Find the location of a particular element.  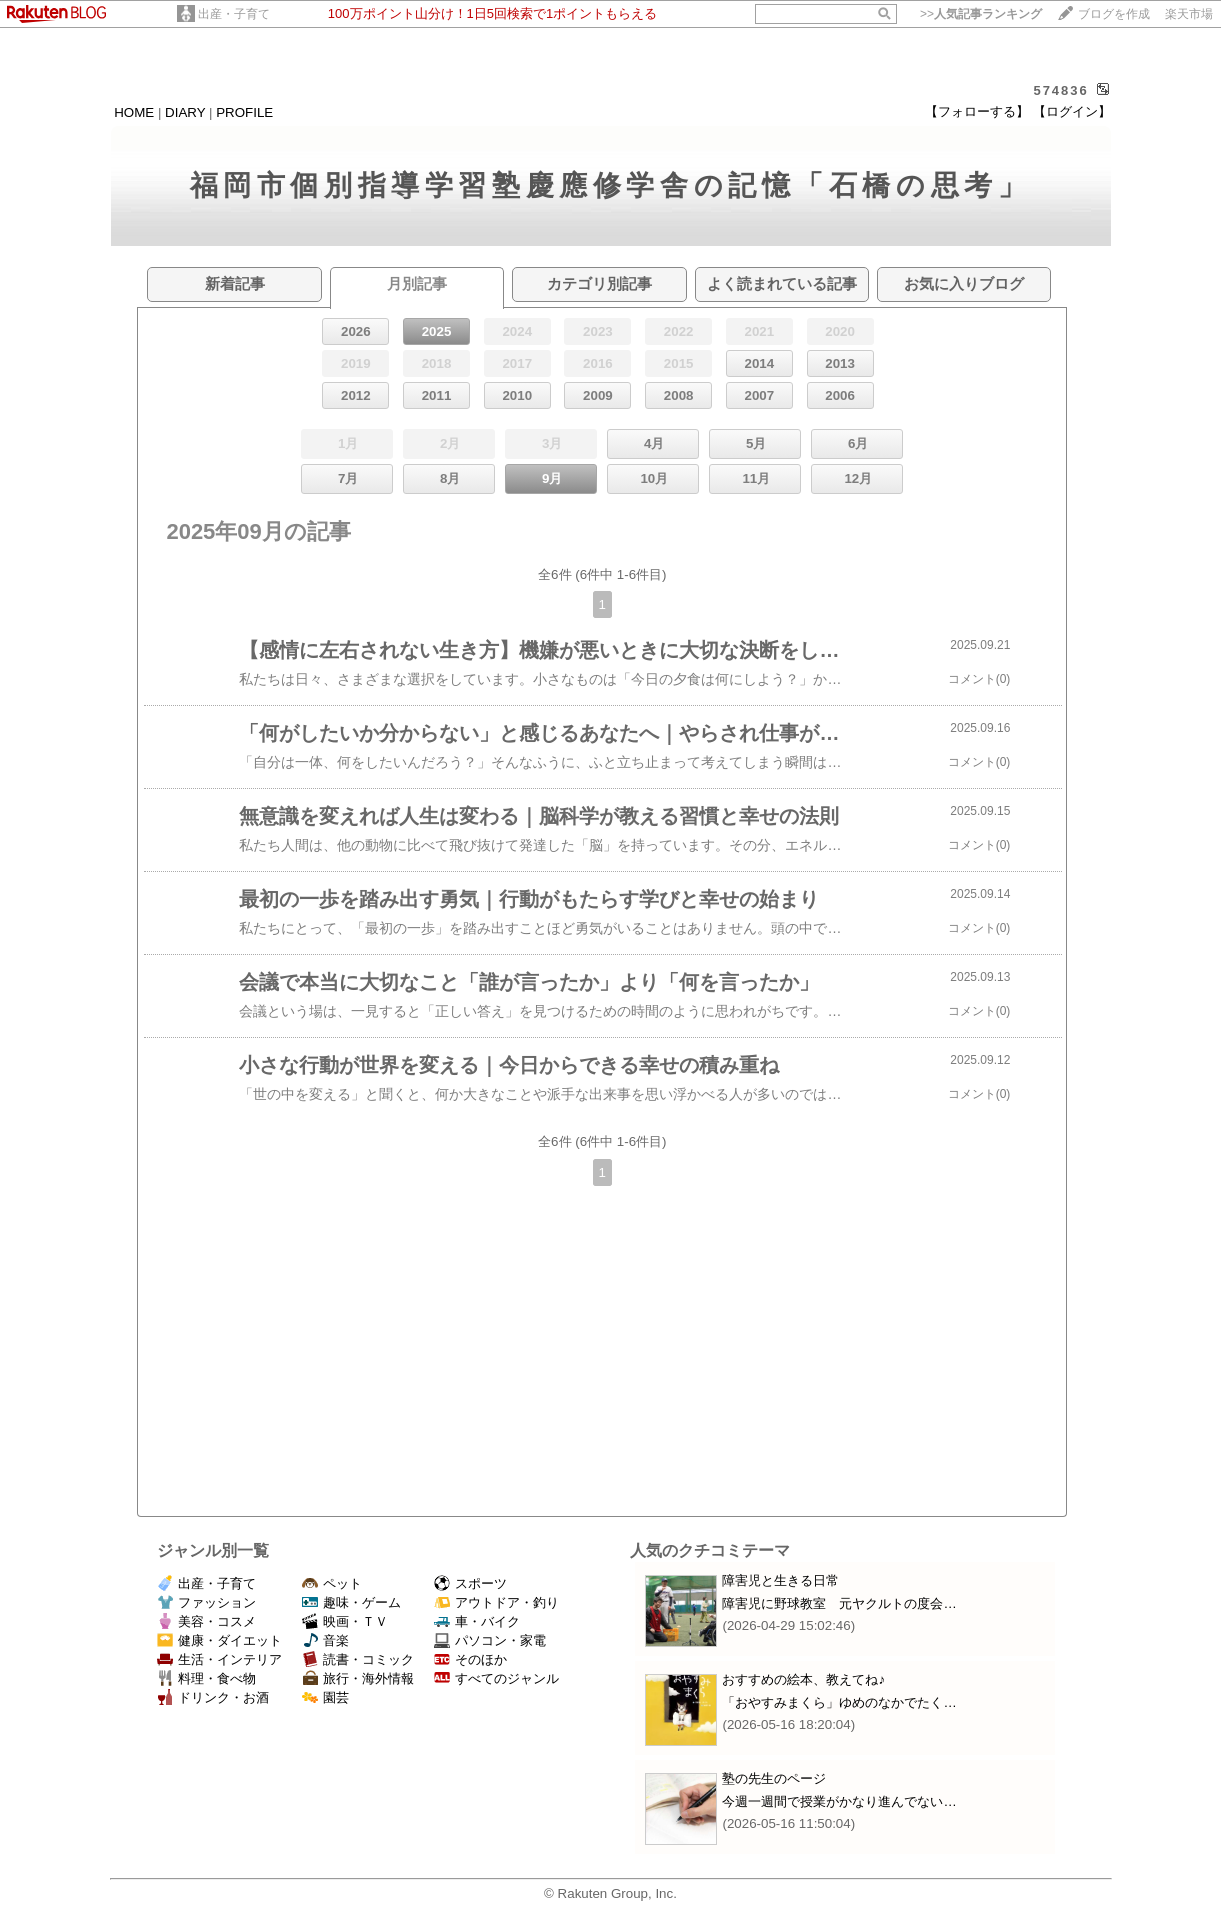

PROFILE is located at coordinates (244, 112).